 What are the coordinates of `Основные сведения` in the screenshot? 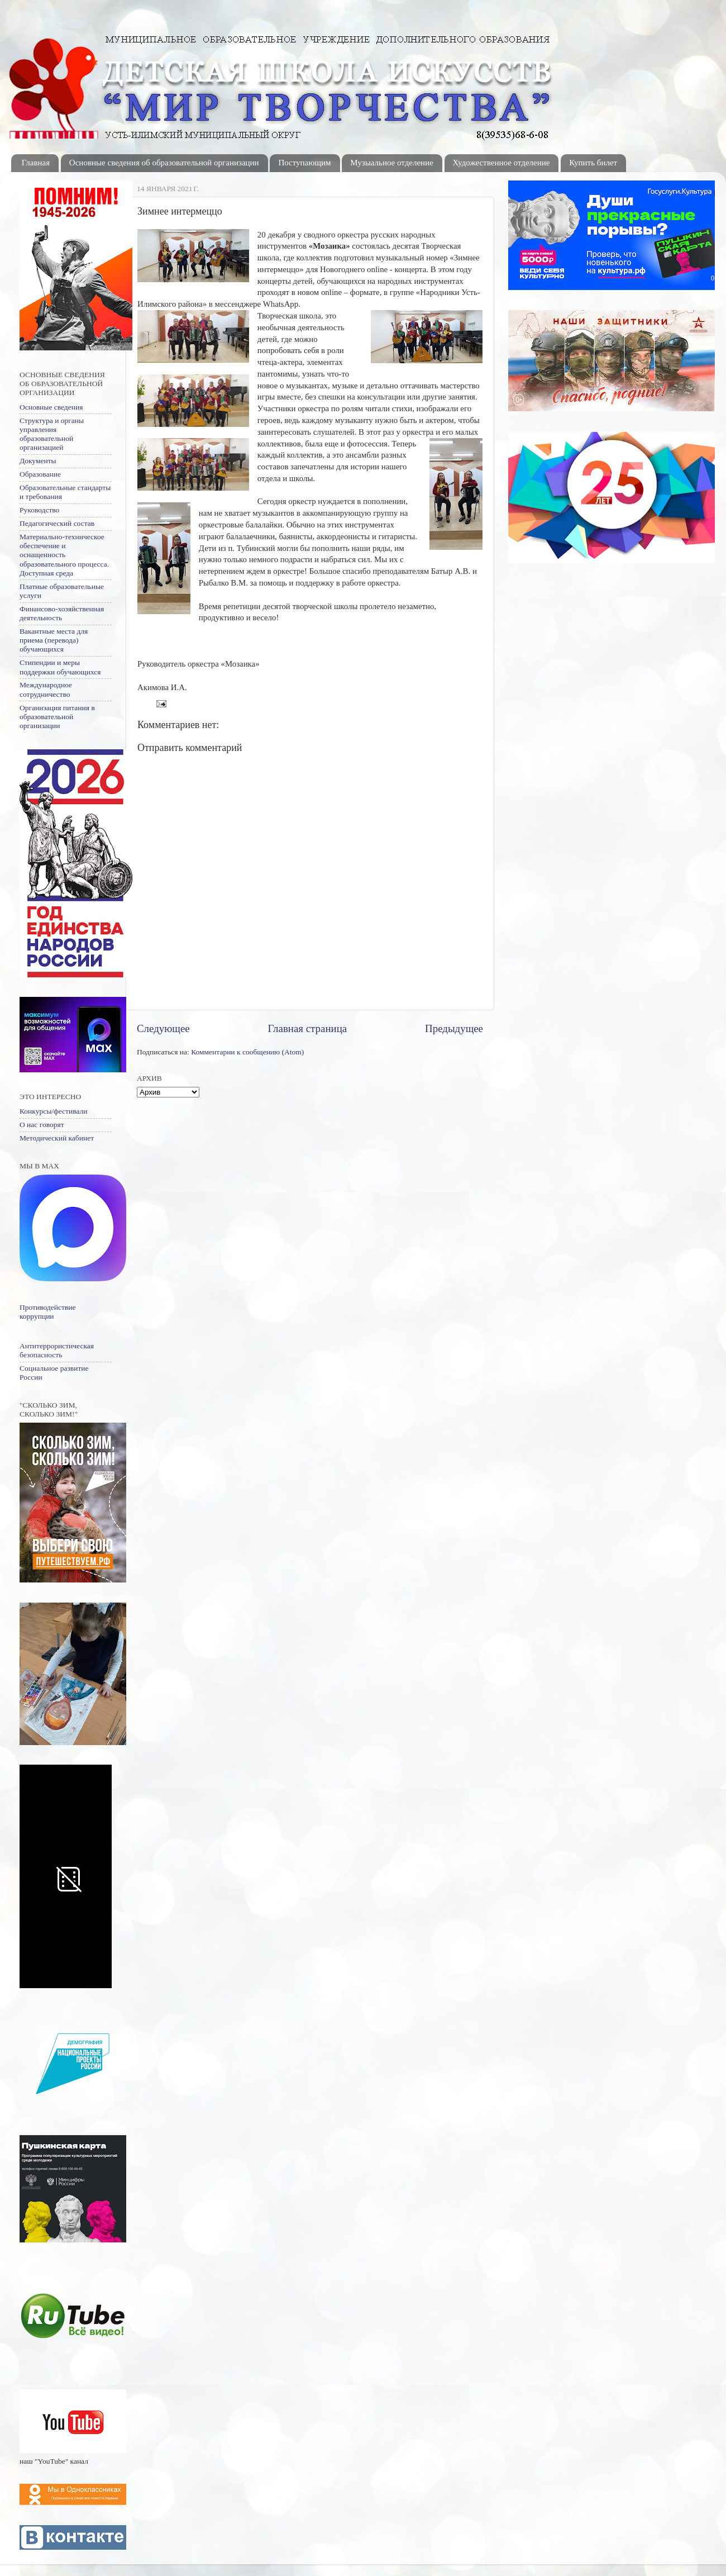 It's located at (51, 407).